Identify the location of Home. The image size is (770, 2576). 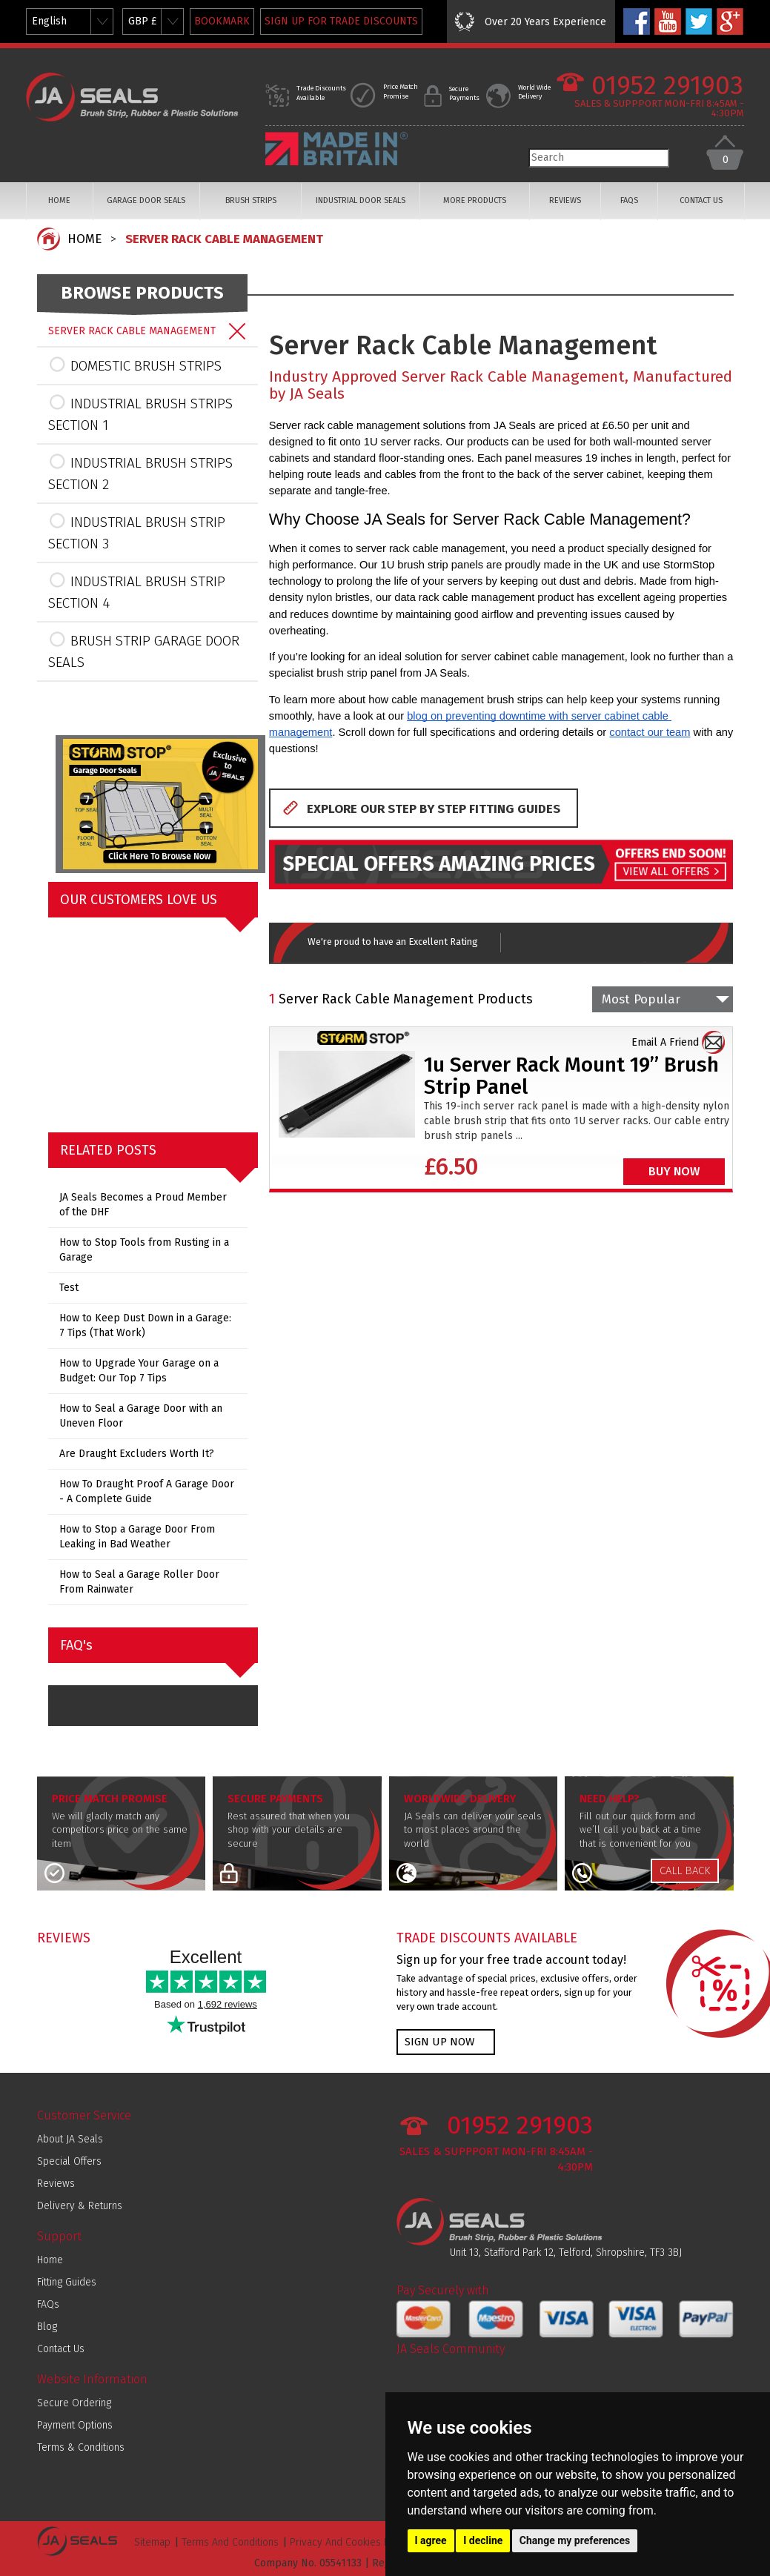
(50, 2260).